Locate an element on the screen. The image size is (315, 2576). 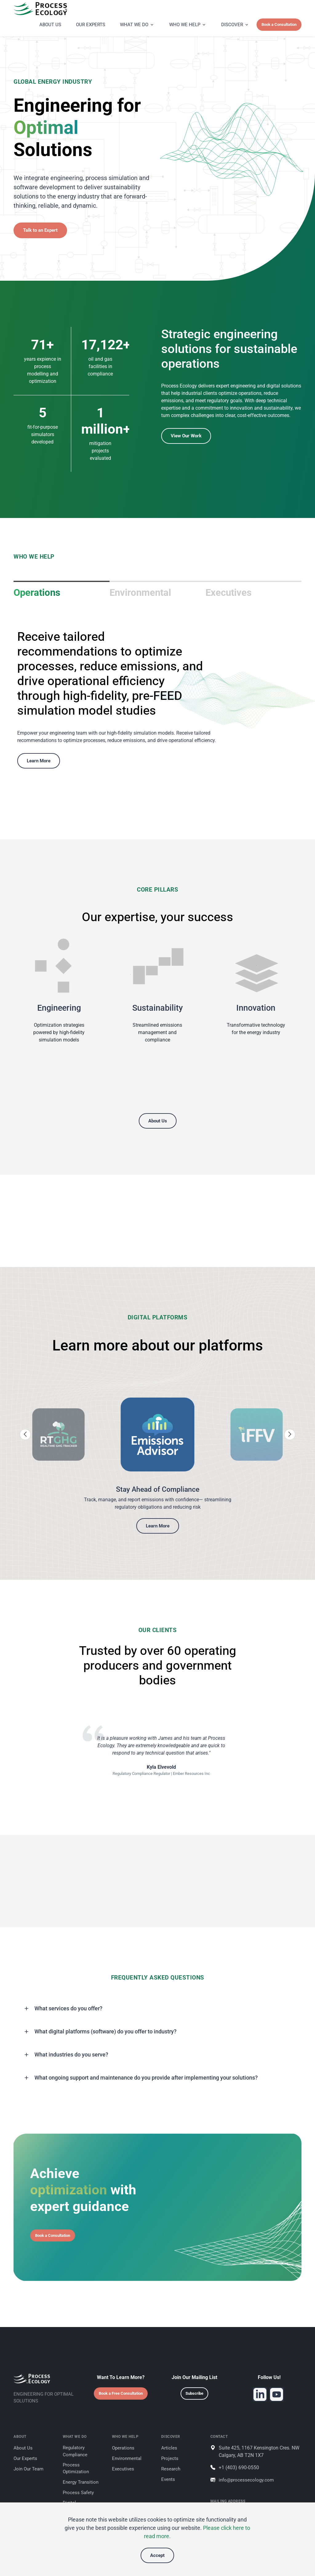
Environmental is located at coordinates (140, 592).